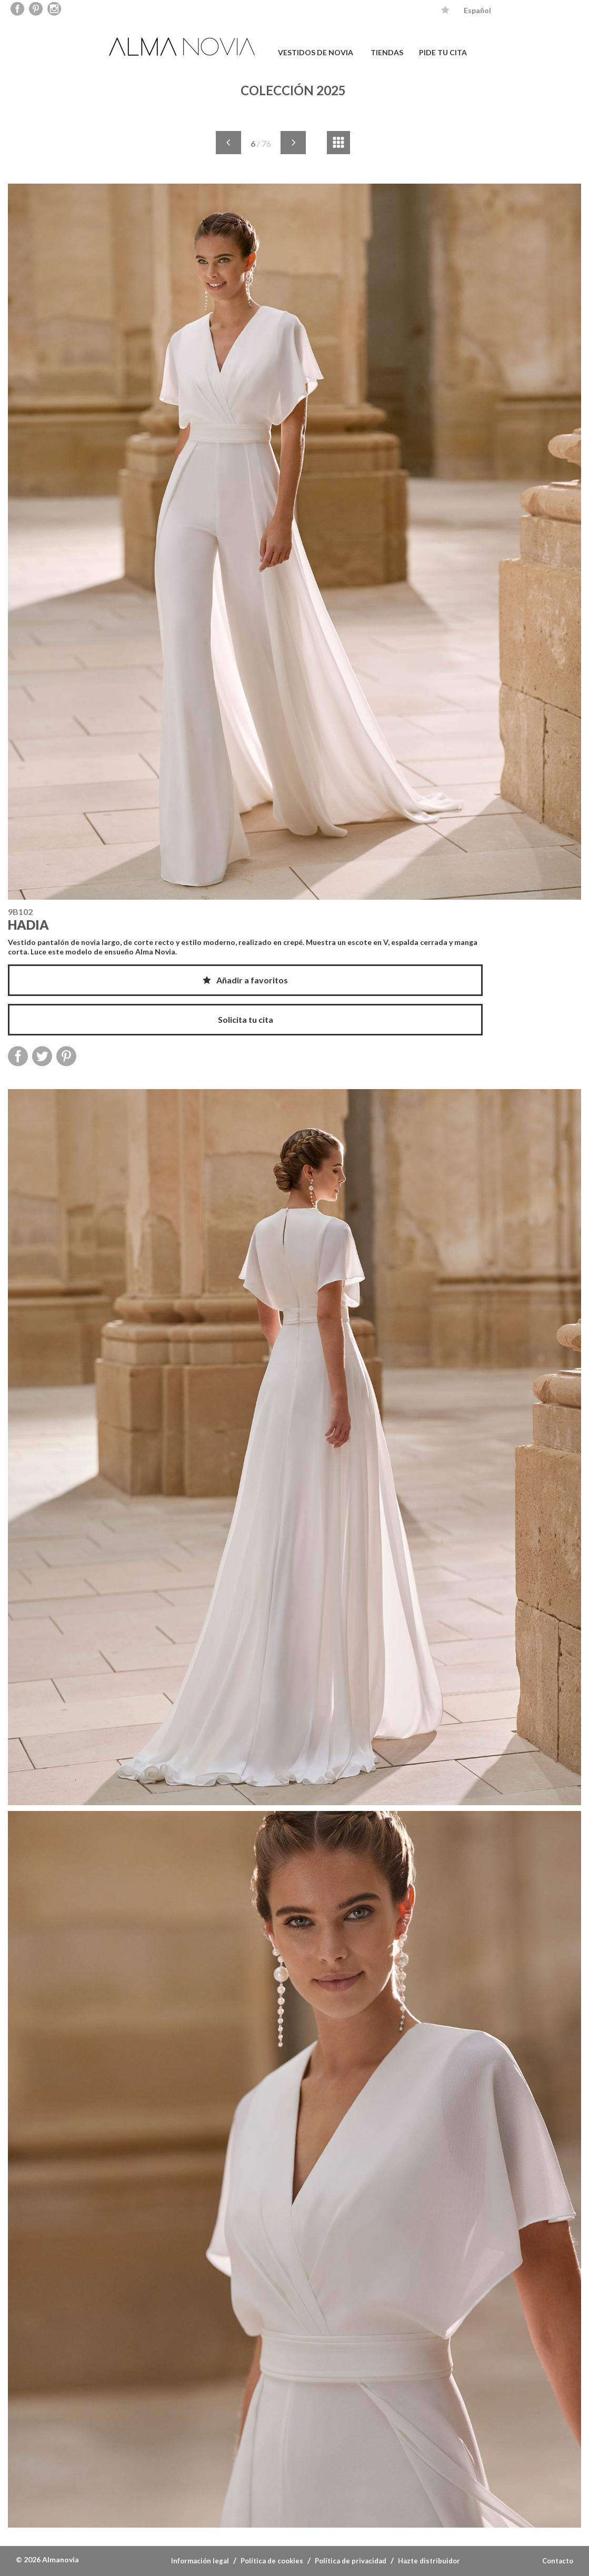 The height and width of the screenshot is (2576, 589). I want to click on TIENDAS, so click(387, 52).